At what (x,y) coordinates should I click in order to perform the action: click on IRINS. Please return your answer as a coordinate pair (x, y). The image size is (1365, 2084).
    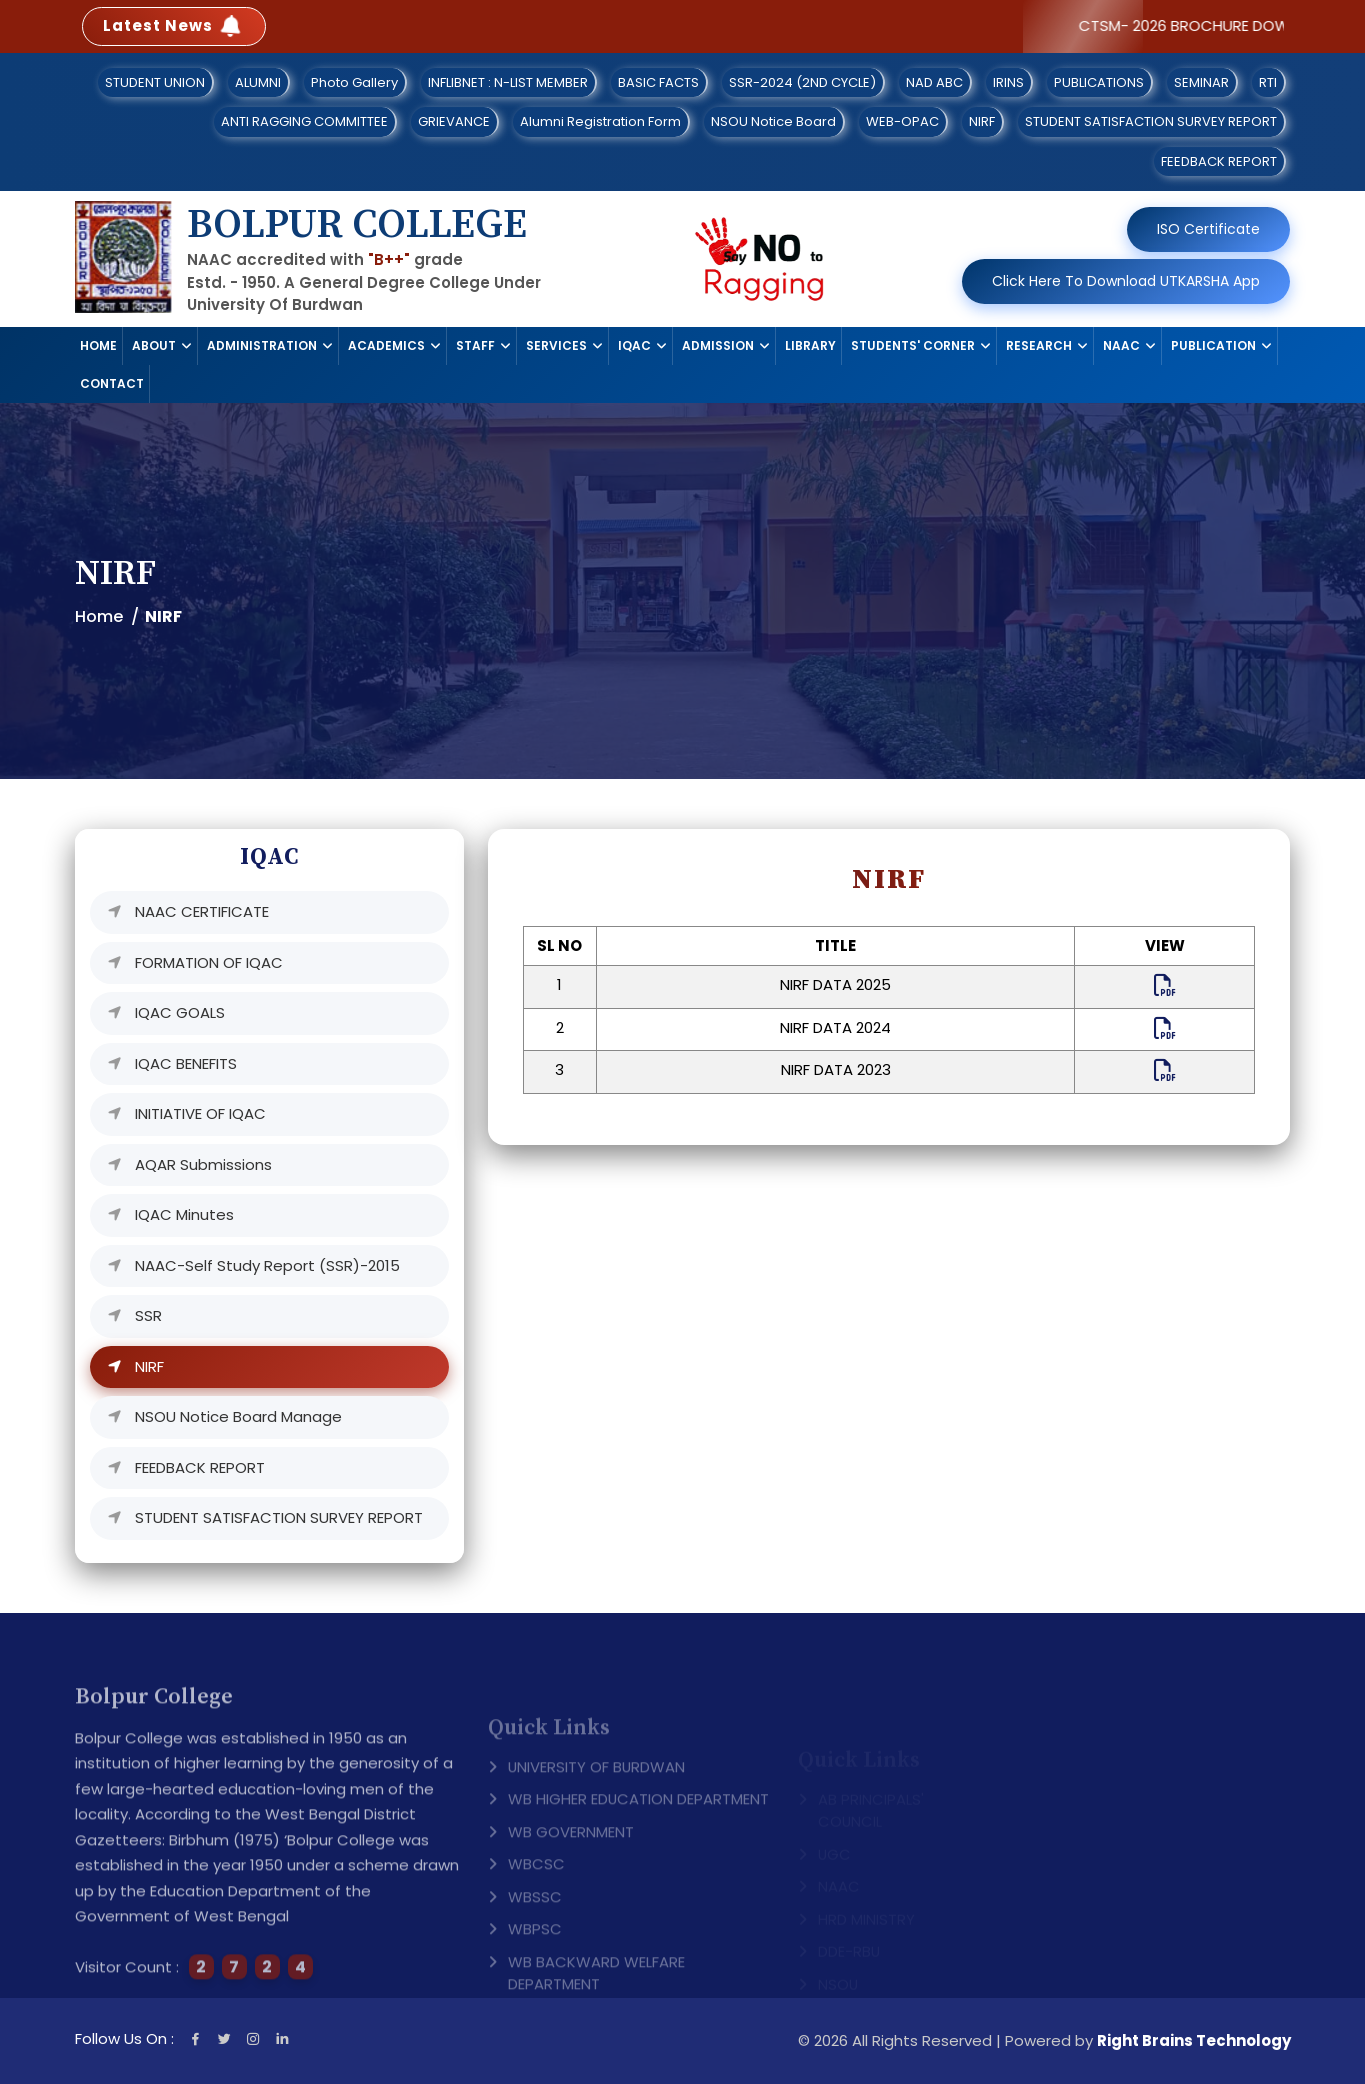
    Looking at the image, I should click on (1008, 82).